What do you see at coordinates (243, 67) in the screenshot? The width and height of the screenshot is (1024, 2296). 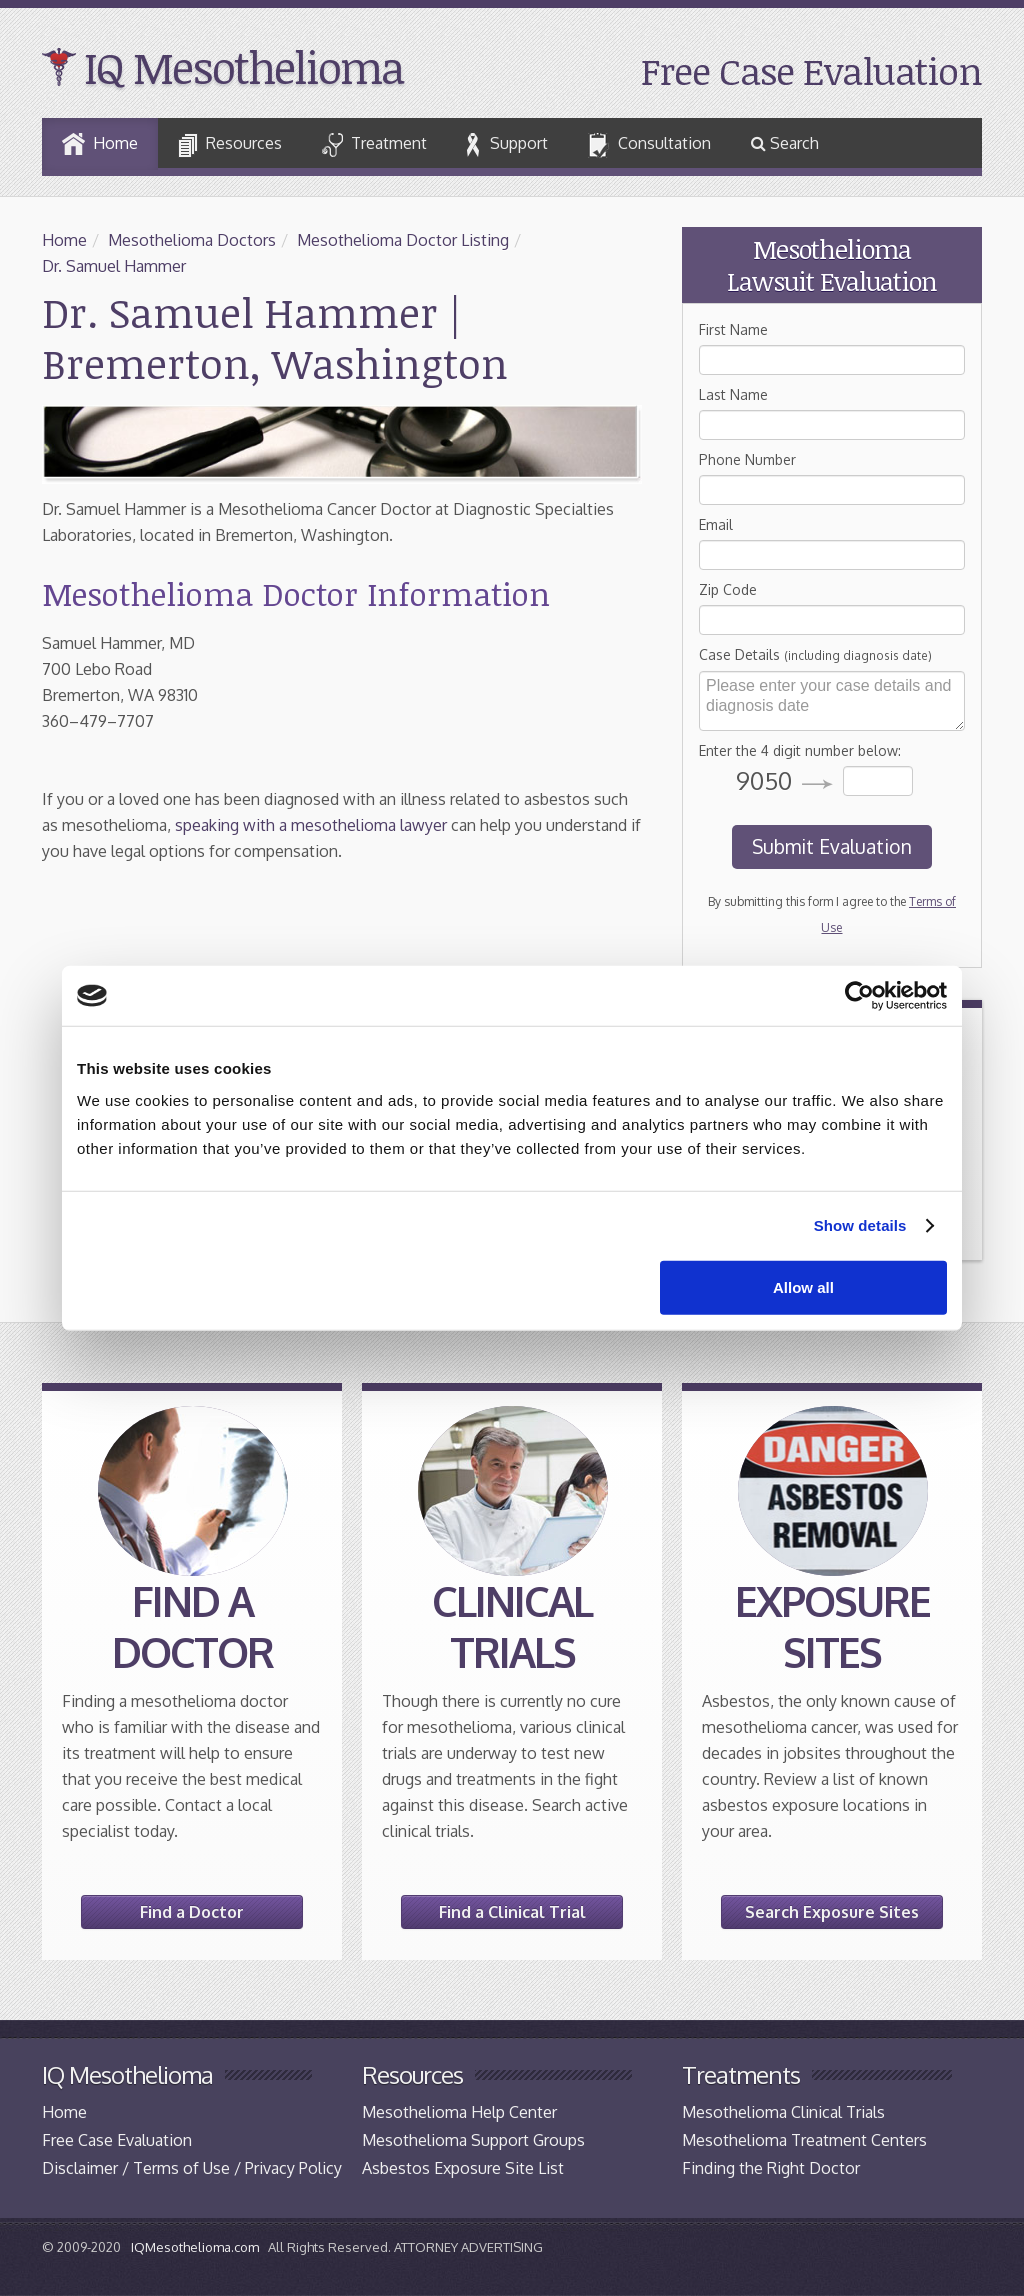 I see `IQ Mesothelioma` at bounding box center [243, 67].